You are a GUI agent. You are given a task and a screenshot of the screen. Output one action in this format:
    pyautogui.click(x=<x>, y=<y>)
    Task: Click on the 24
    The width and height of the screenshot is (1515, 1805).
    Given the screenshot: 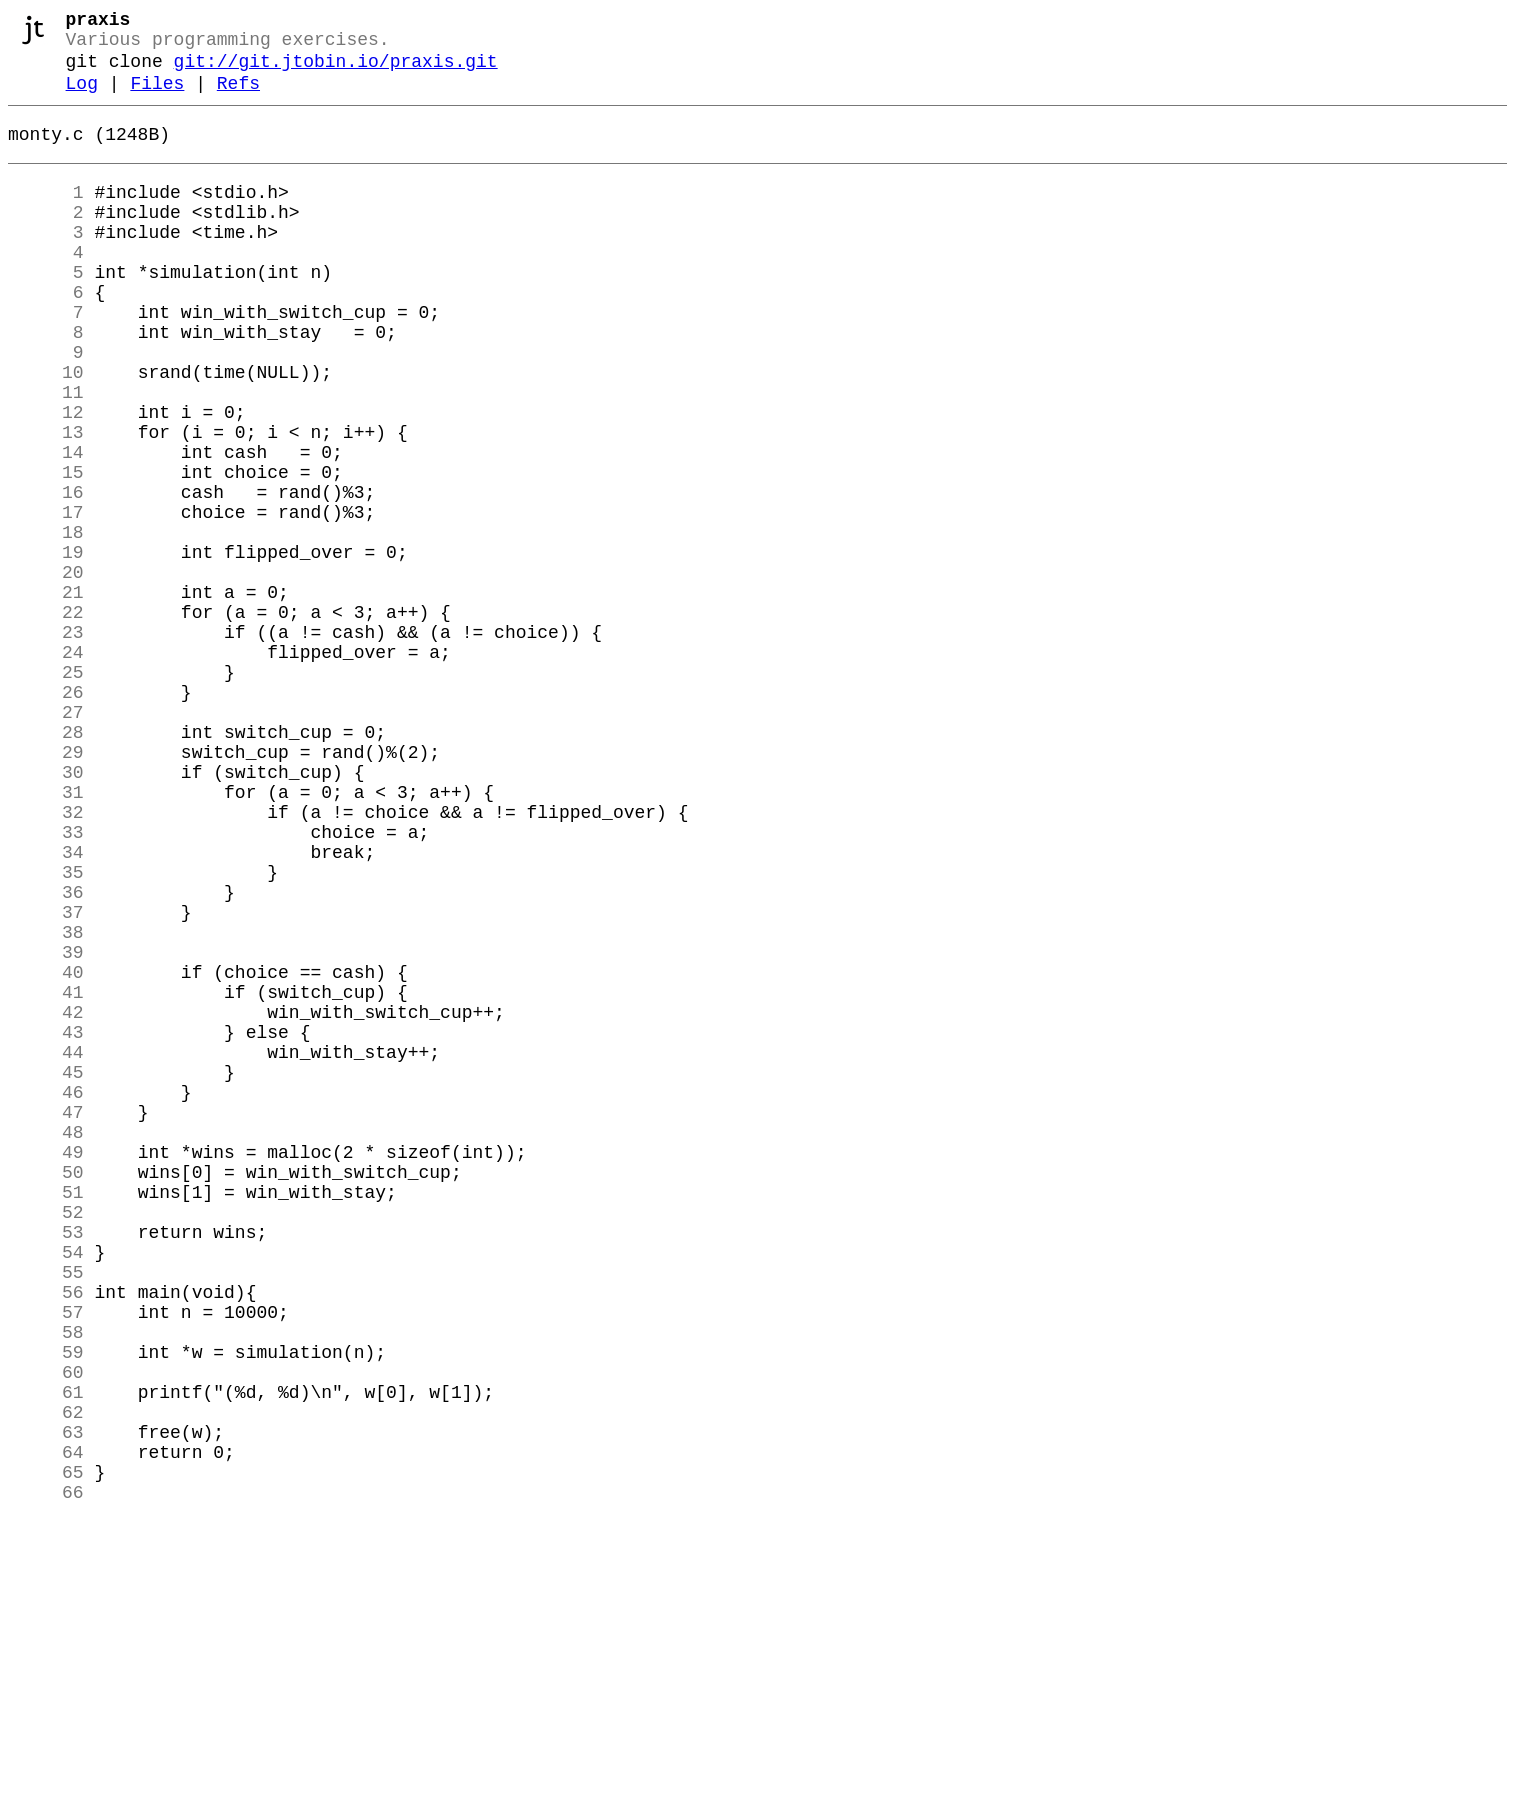 What is the action you would take?
    pyautogui.click(x=46, y=767)
    